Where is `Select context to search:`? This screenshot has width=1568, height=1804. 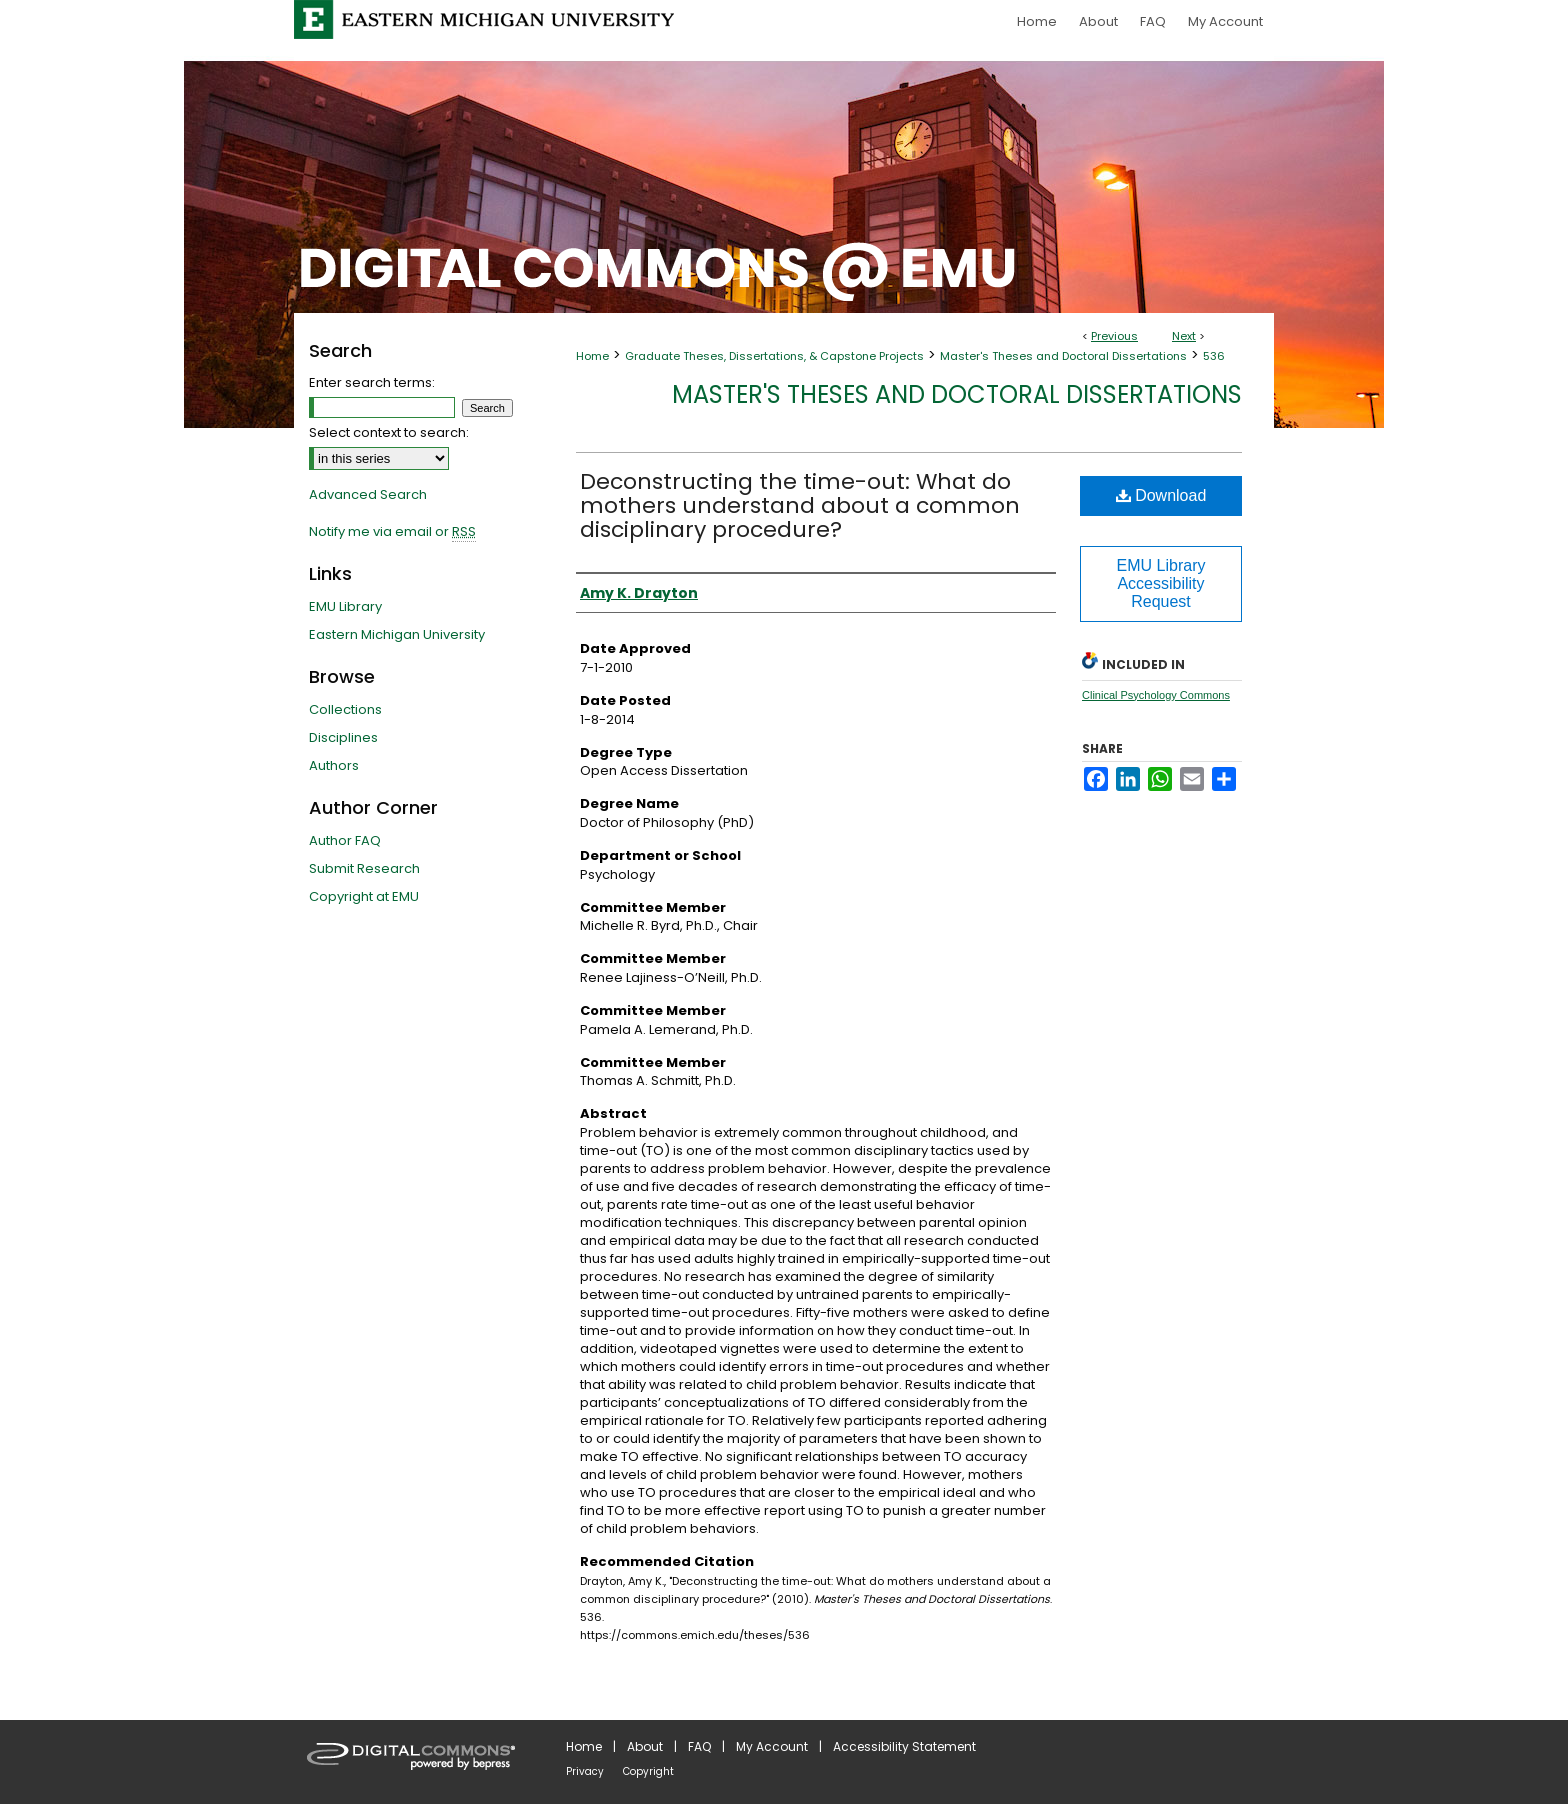 Select context to search: is located at coordinates (389, 432).